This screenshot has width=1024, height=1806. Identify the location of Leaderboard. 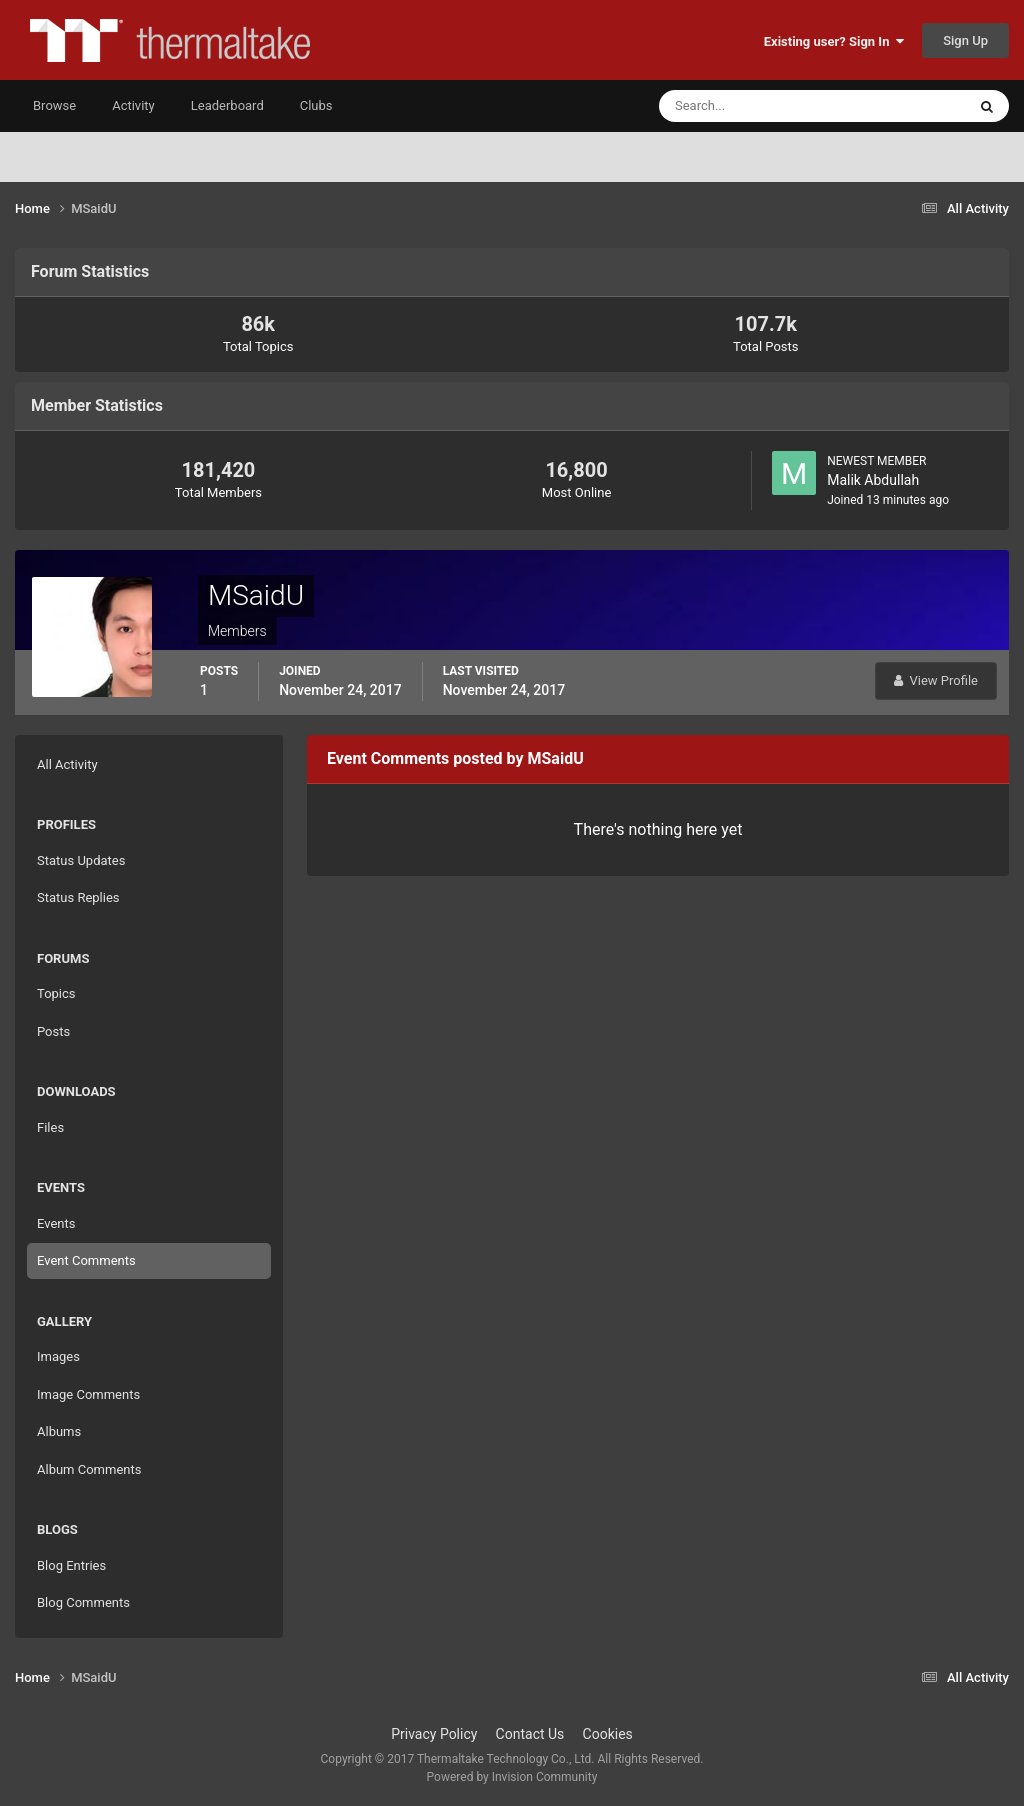
(227, 105).